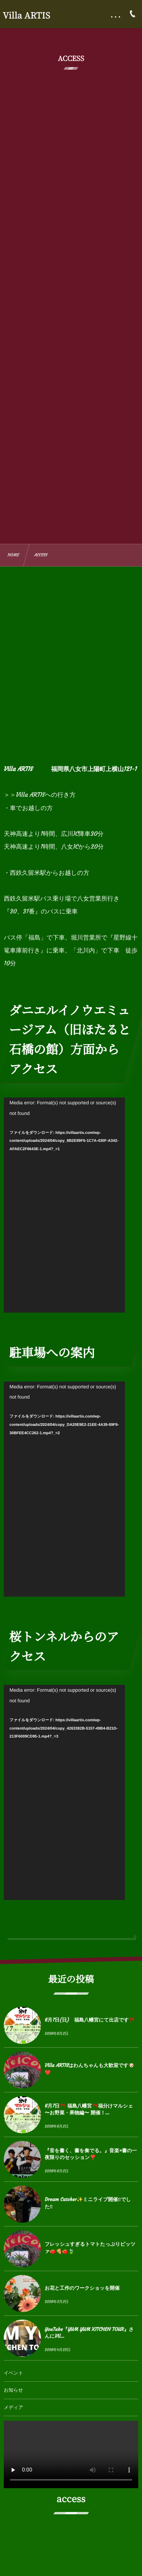  I want to click on イベント, so click(13, 2373).